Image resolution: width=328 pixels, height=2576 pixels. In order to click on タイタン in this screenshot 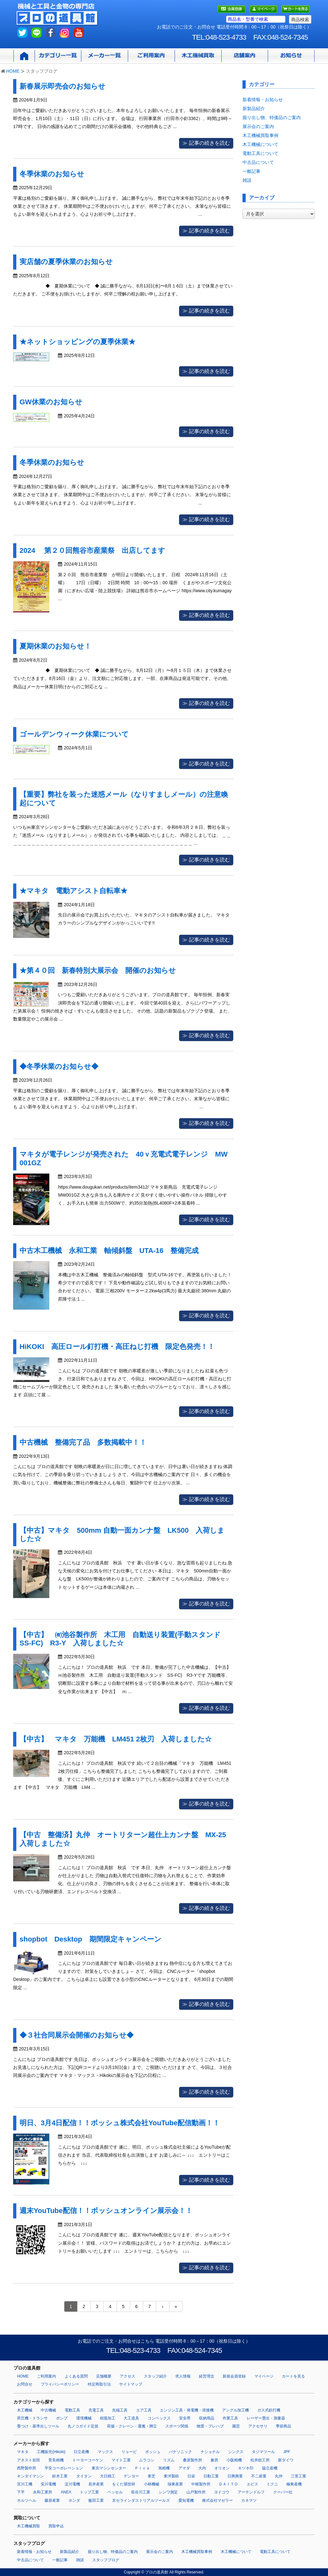, I will do `click(84, 2476)`.